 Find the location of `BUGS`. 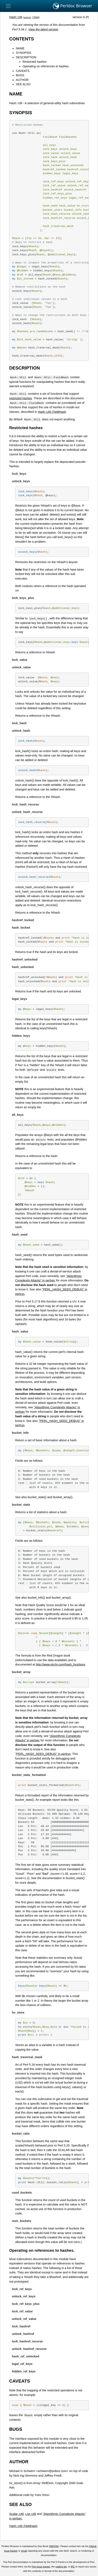

BUGS is located at coordinates (20, 75).